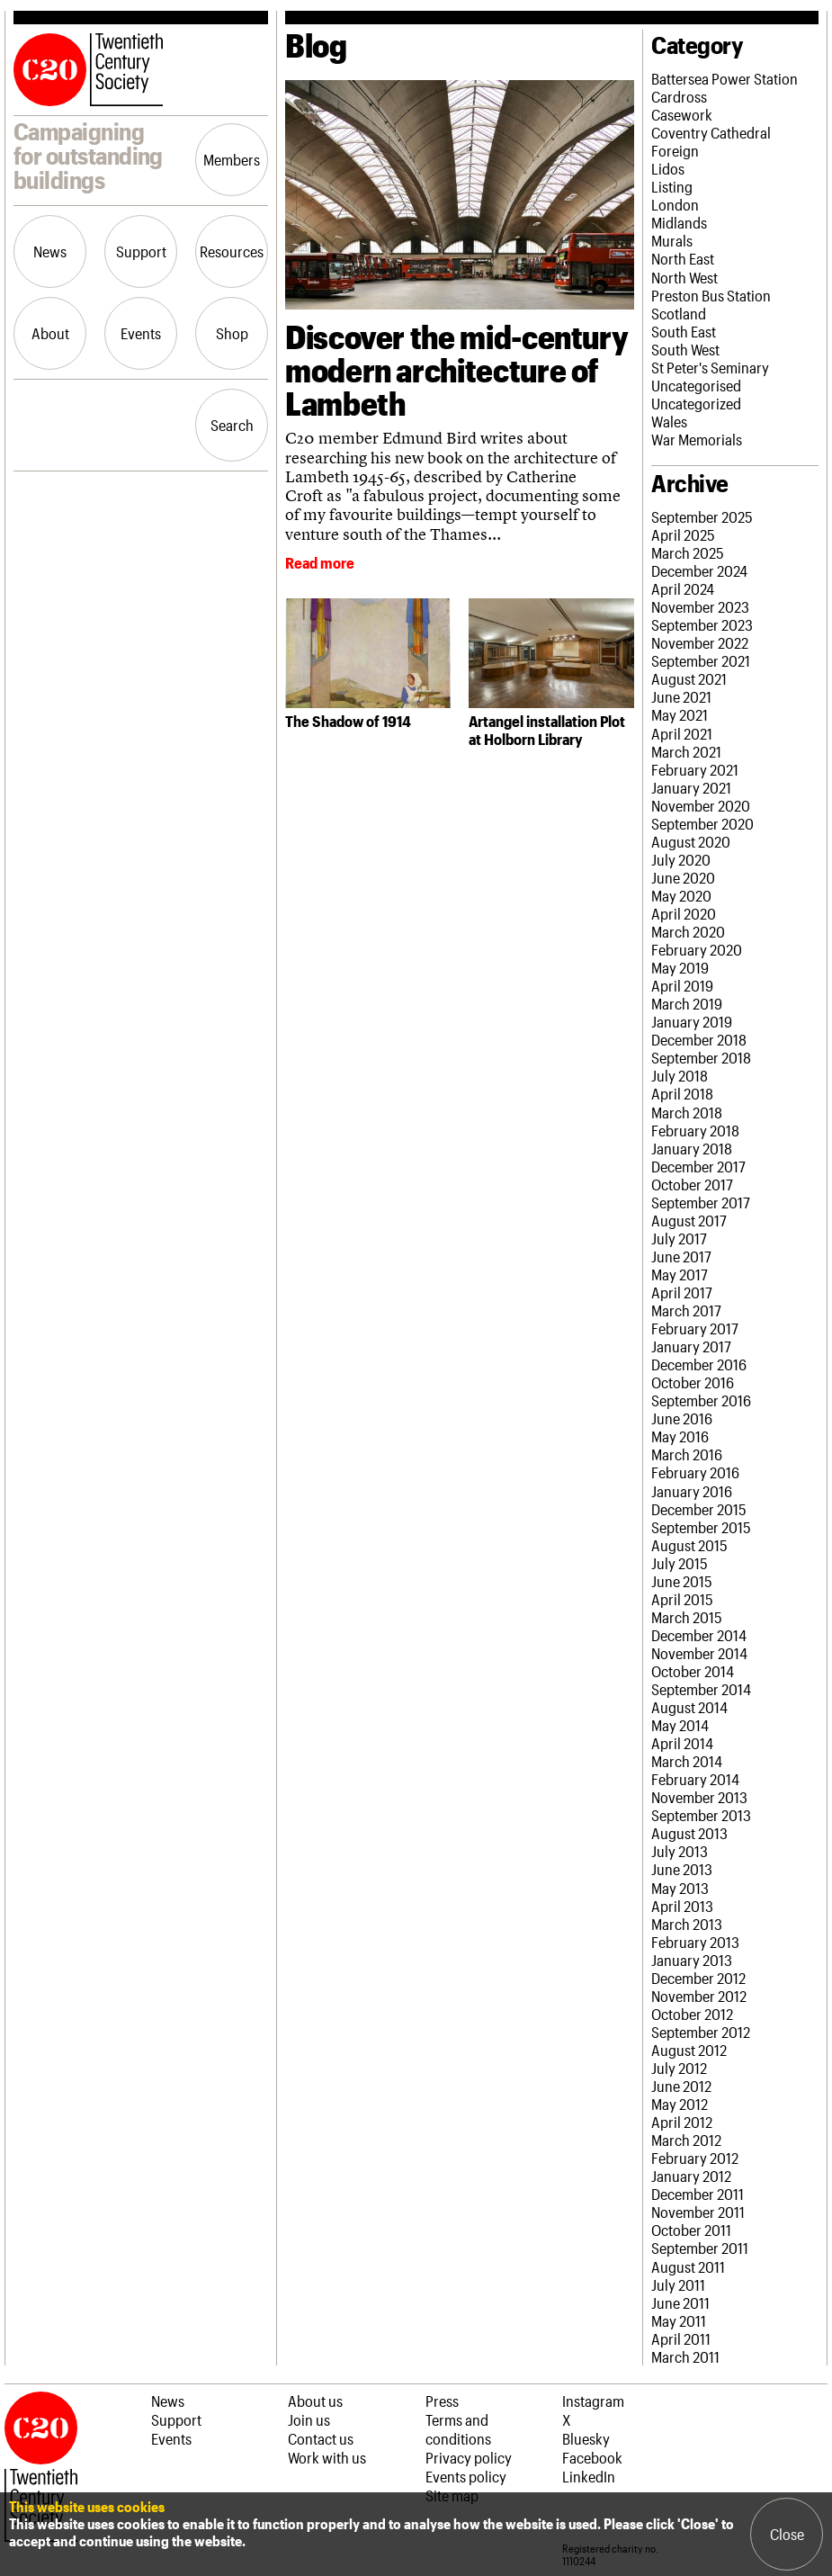  What do you see at coordinates (682, 1743) in the screenshot?
I see `April 2014` at bounding box center [682, 1743].